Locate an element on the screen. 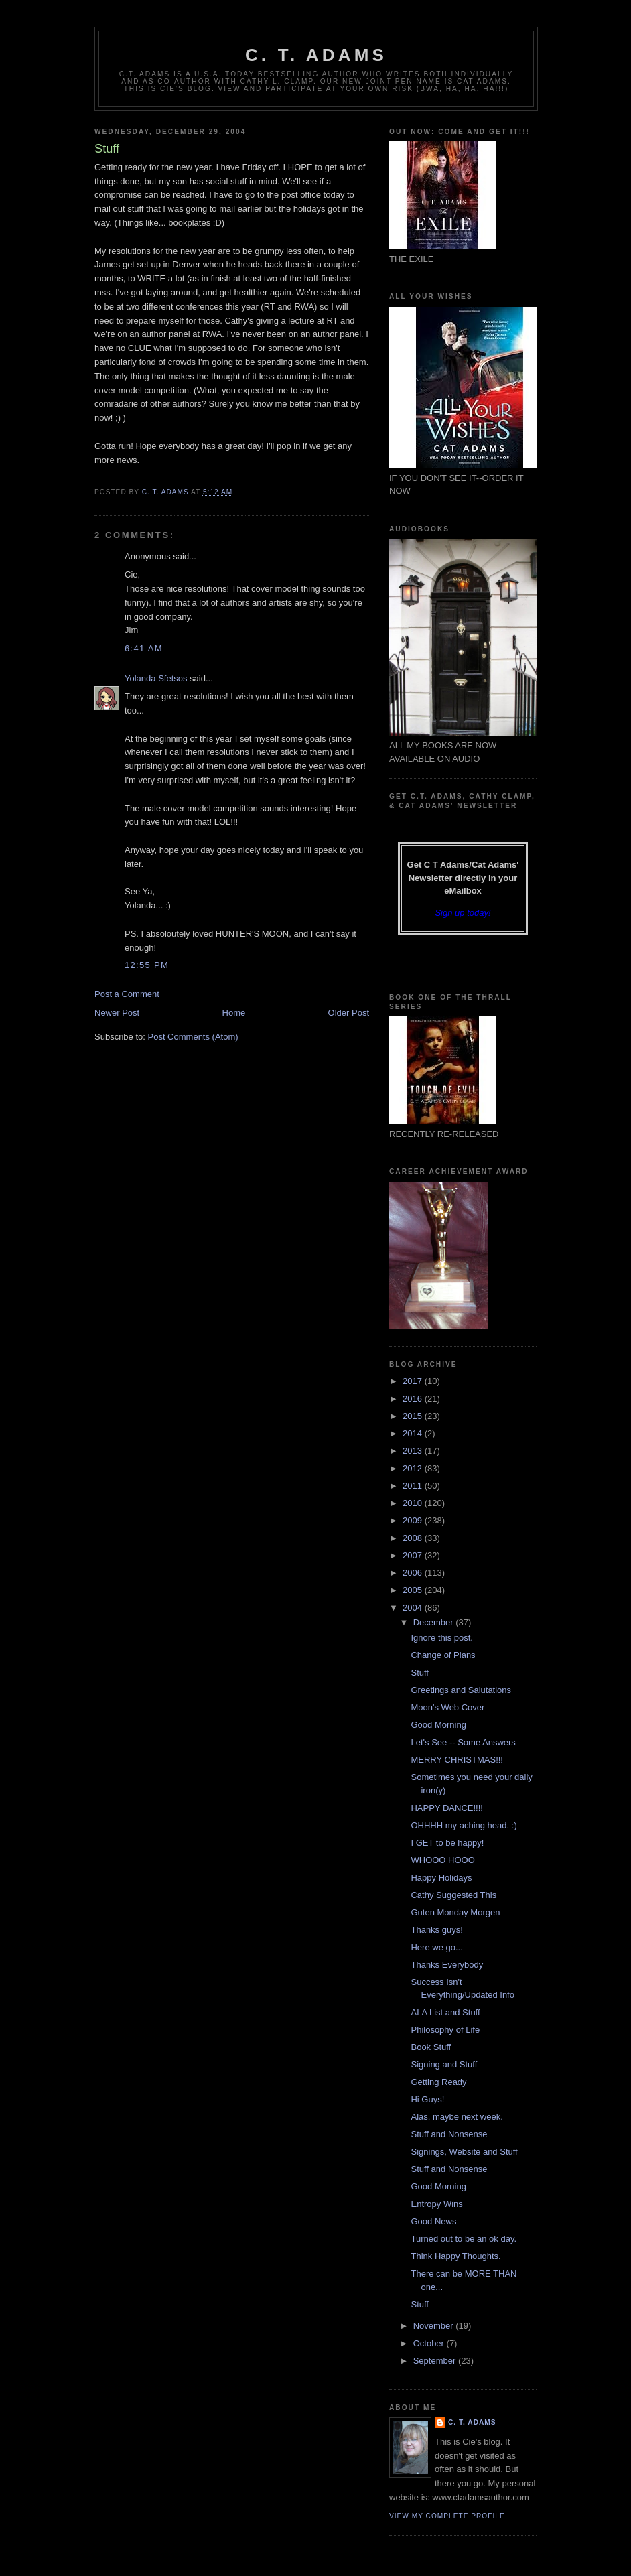 The height and width of the screenshot is (2576, 631). Post a Comment is located at coordinates (126, 994).